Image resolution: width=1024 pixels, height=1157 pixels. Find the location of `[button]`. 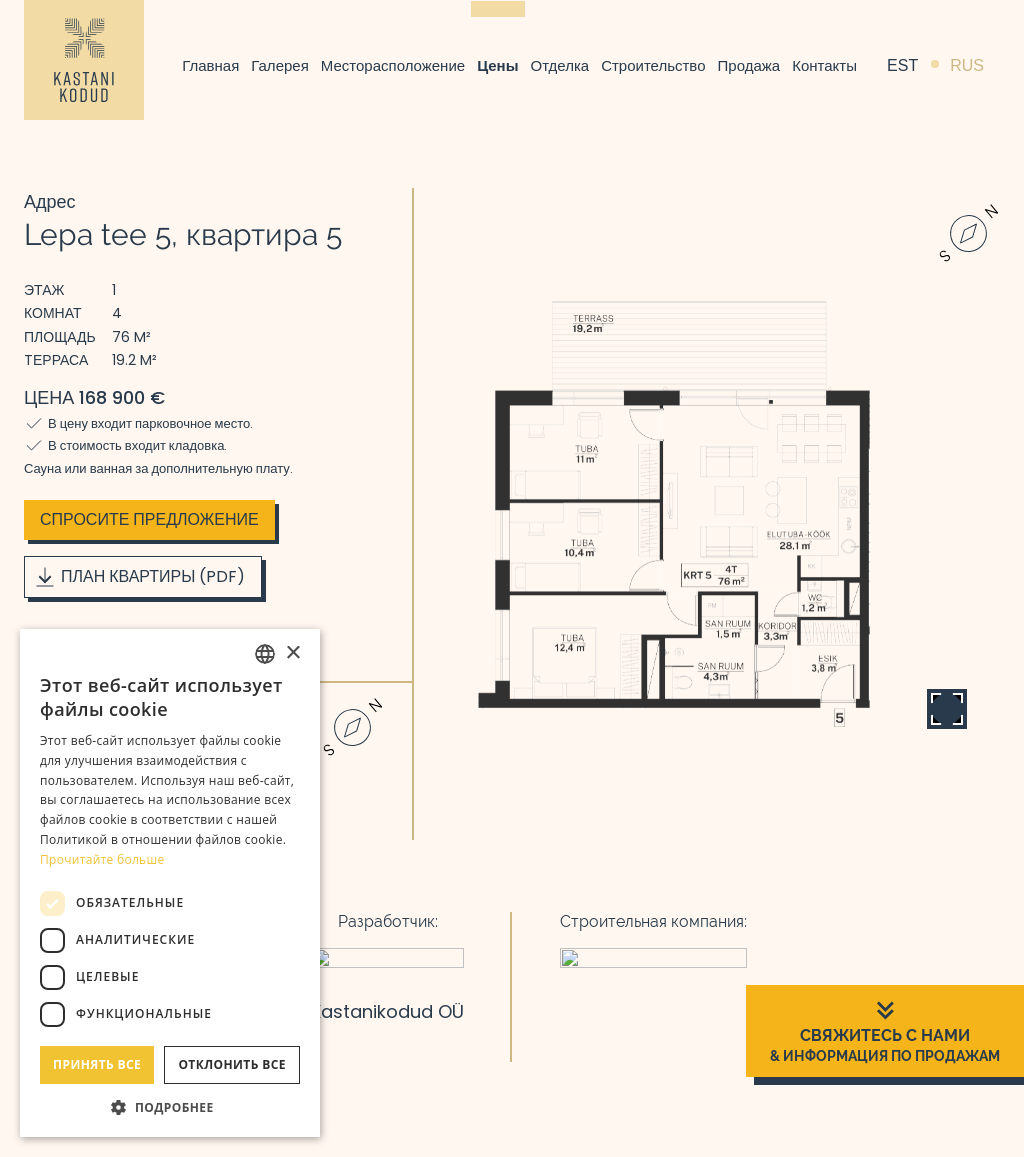

[button] is located at coordinates (170, 1107).